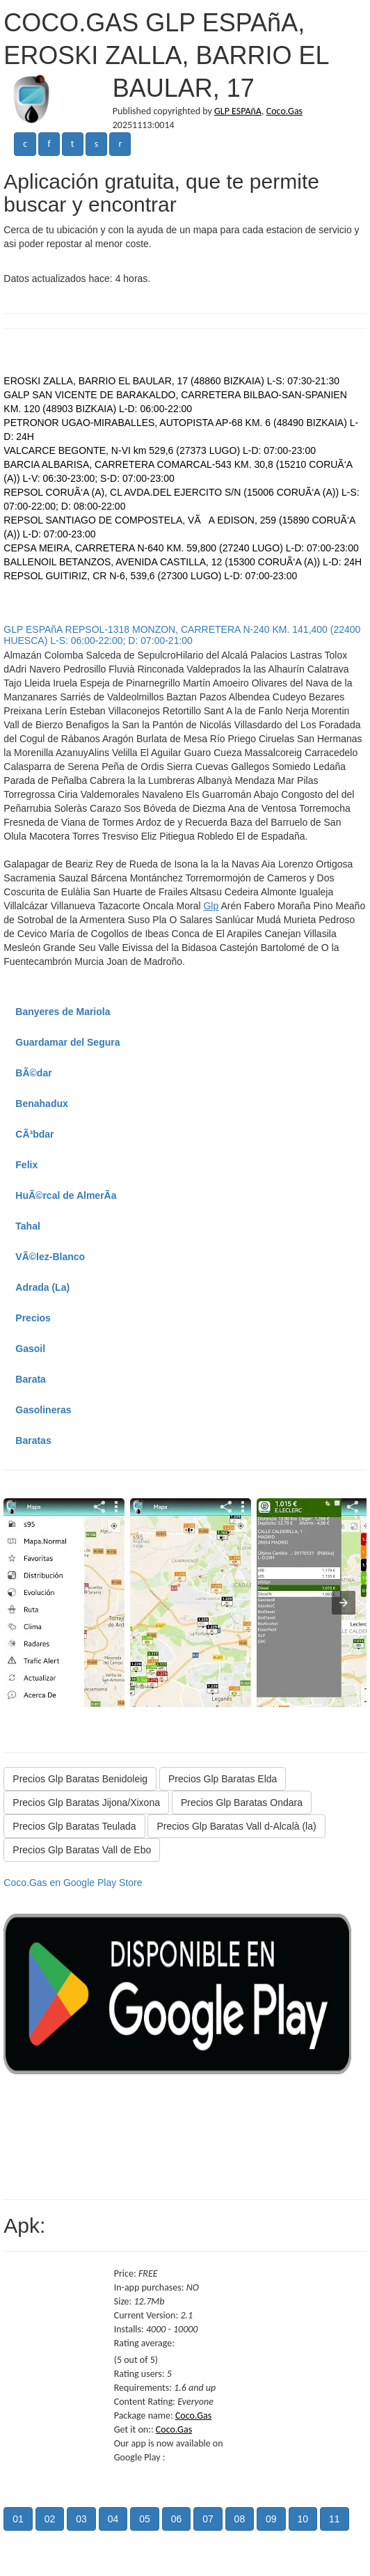 The height and width of the screenshot is (2576, 370). I want to click on 03 [button], so click(81, 2518).